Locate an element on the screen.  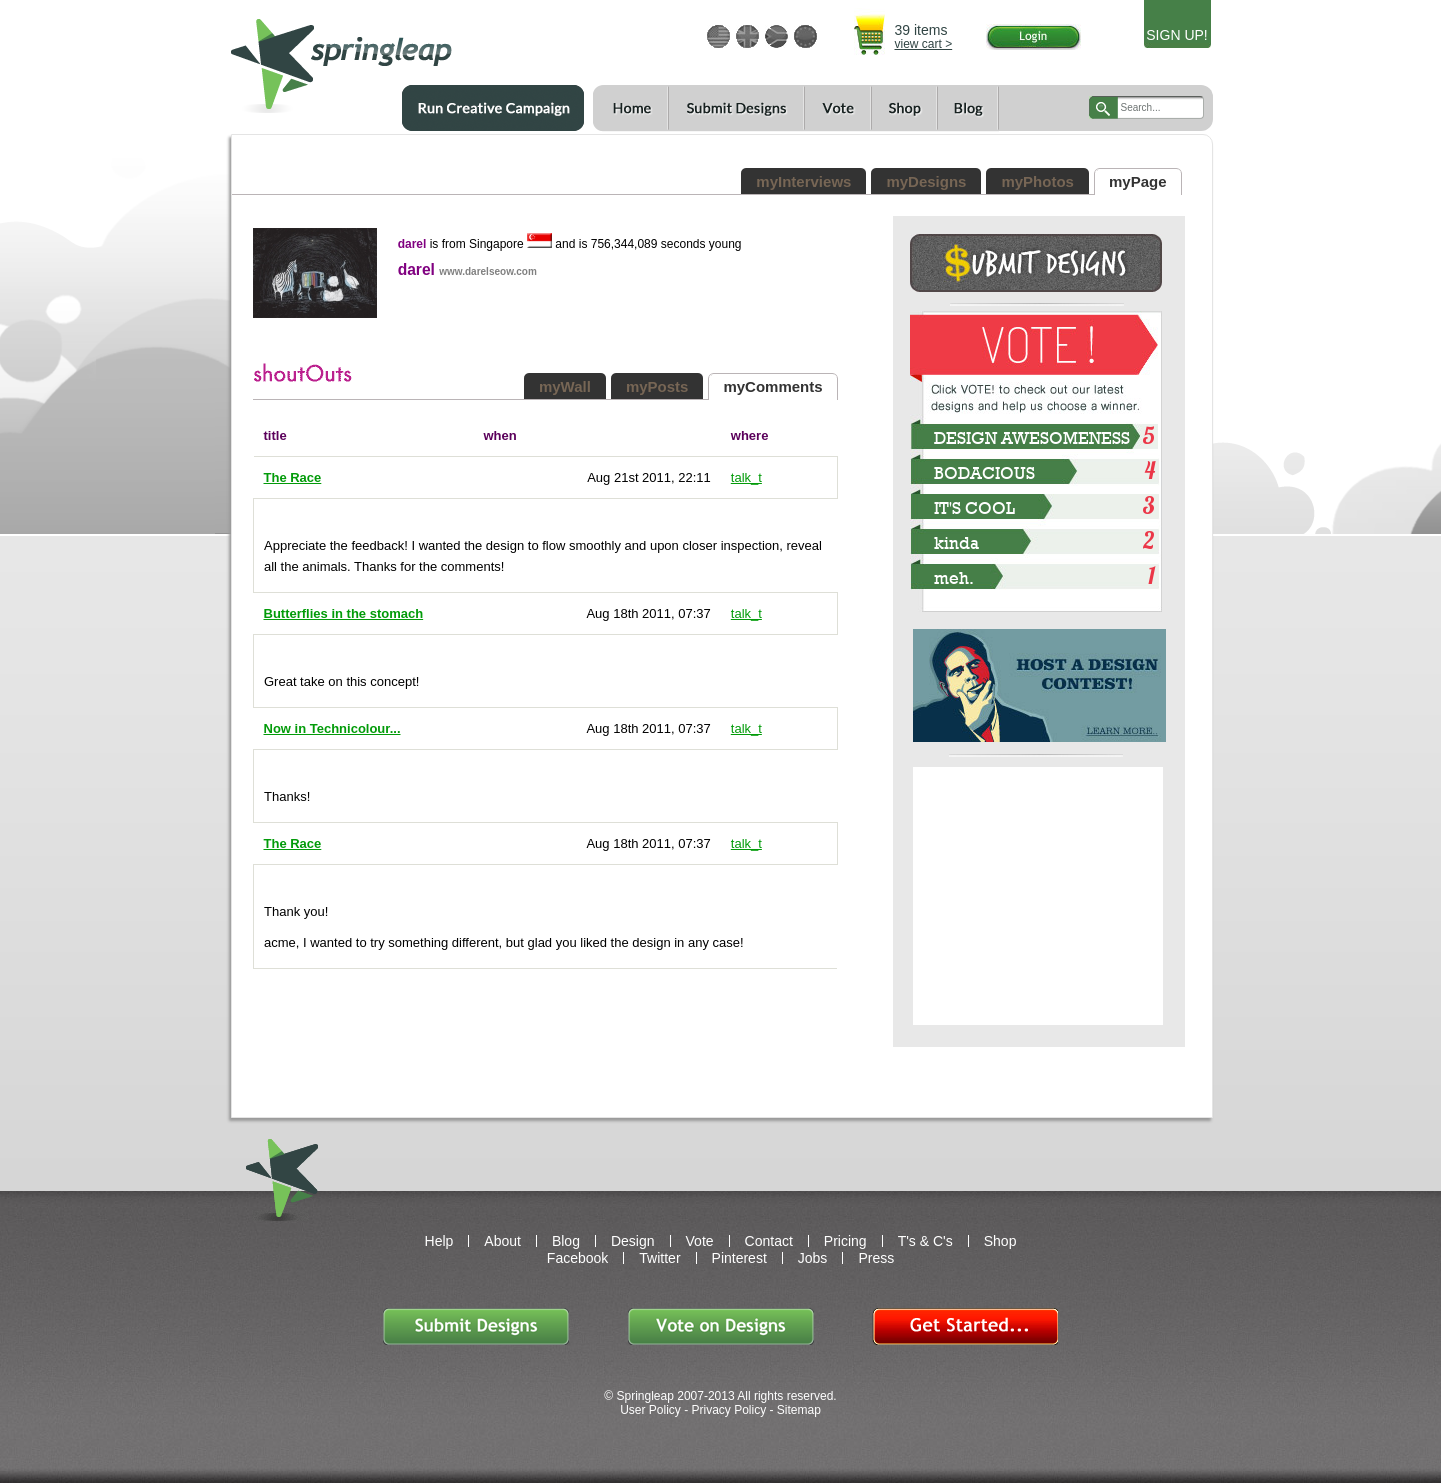
myDesigns is located at coordinates (926, 181).